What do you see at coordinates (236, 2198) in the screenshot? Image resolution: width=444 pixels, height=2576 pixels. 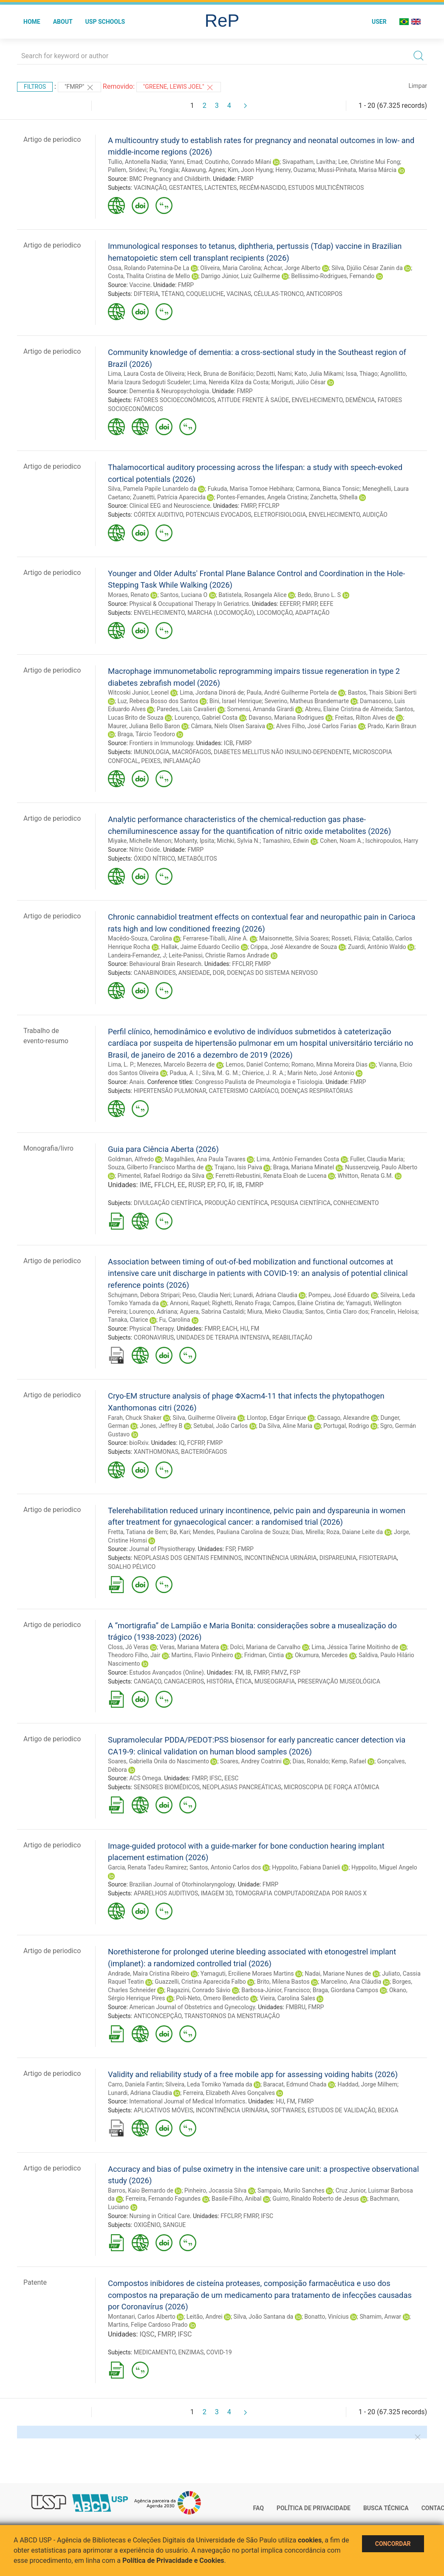 I see `Basile-Filho, Anibal` at bounding box center [236, 2198].